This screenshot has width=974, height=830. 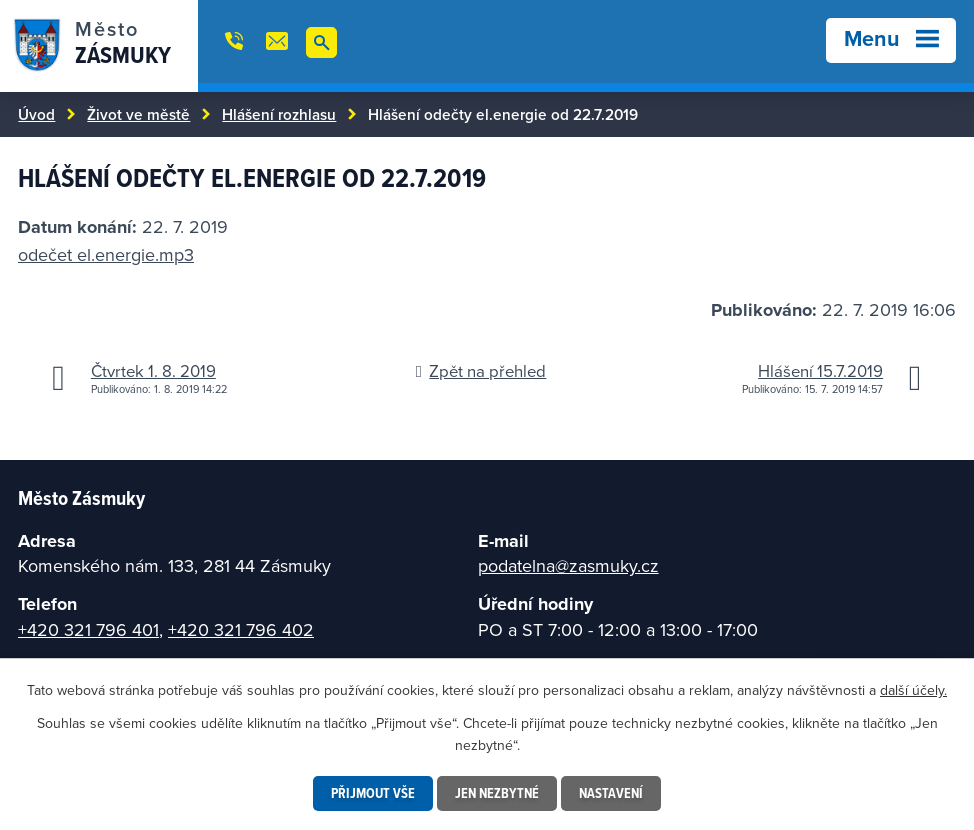 What do you see at coordinates (611, 793) in the screenshot?
I see `Nastavení` at bounding box center [611, 793].